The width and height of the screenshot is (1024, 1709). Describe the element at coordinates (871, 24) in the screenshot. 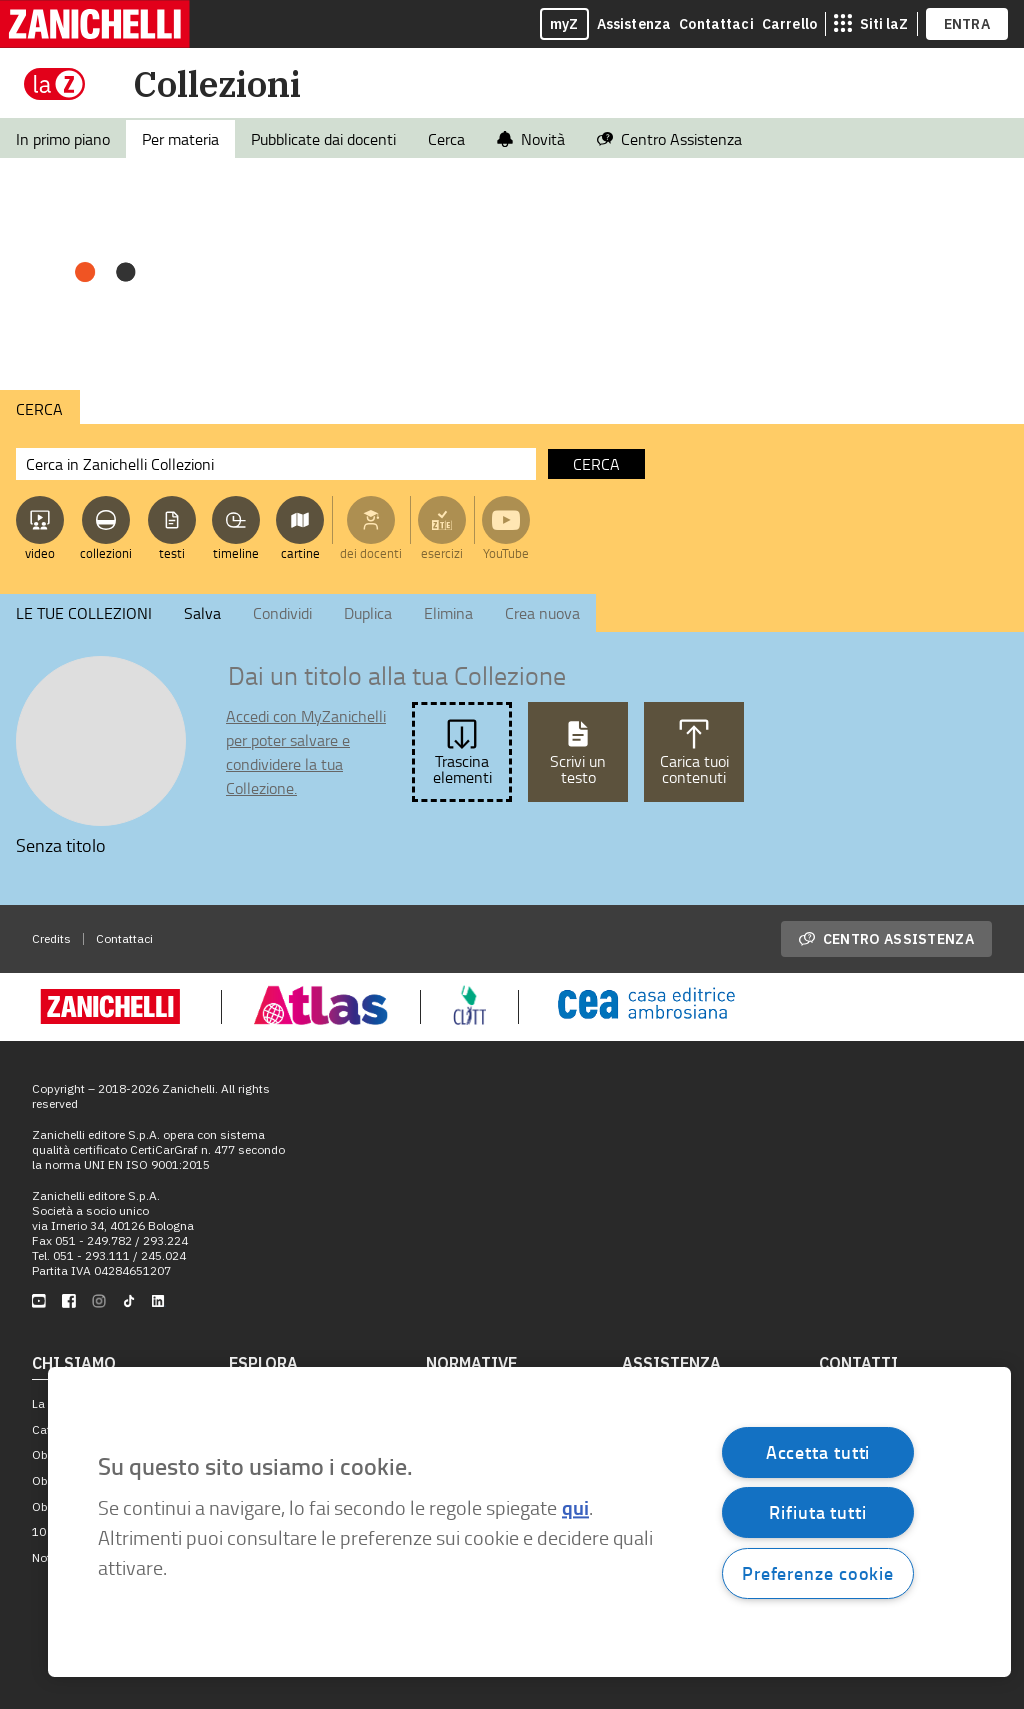

I see `[siti laz]` at that location.